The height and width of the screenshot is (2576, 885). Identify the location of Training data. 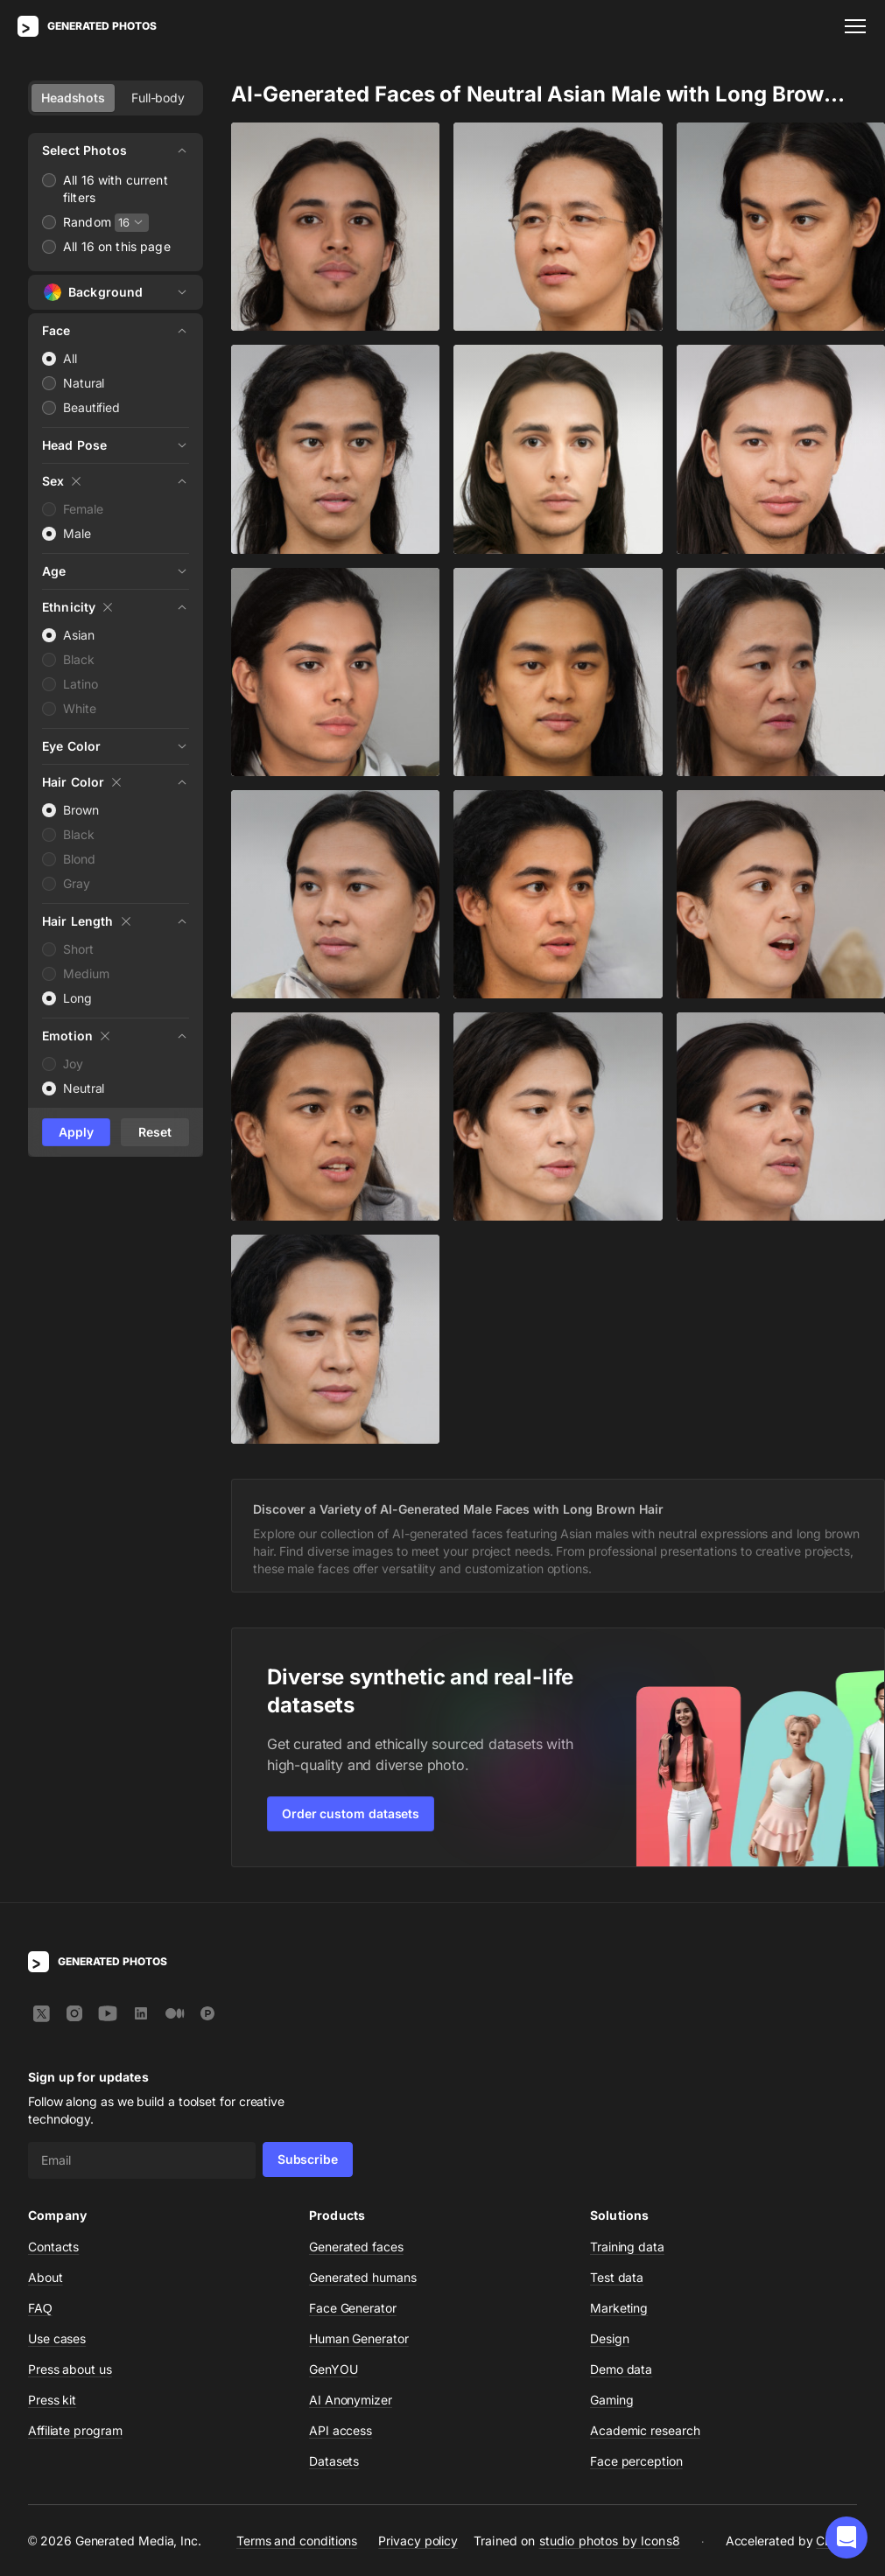
(627, 2246).